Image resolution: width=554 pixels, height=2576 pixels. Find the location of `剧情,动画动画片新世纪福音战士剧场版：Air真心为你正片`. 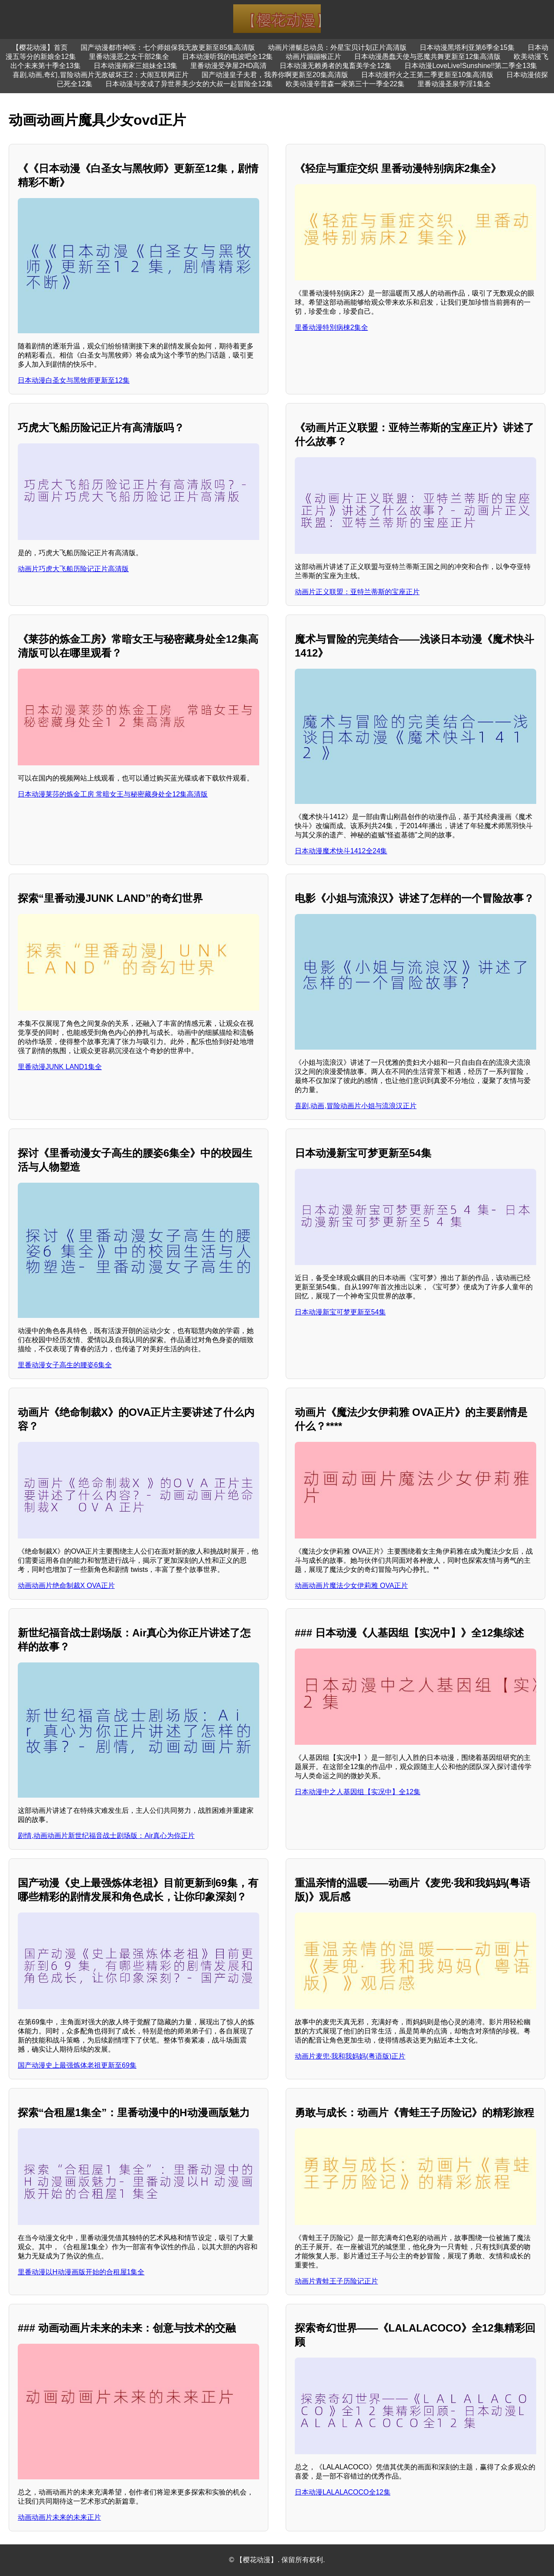

剧情,动画动画片新世纪福音战士剧场版：Air真心为你正片 is located at coordinates (106, 1835).